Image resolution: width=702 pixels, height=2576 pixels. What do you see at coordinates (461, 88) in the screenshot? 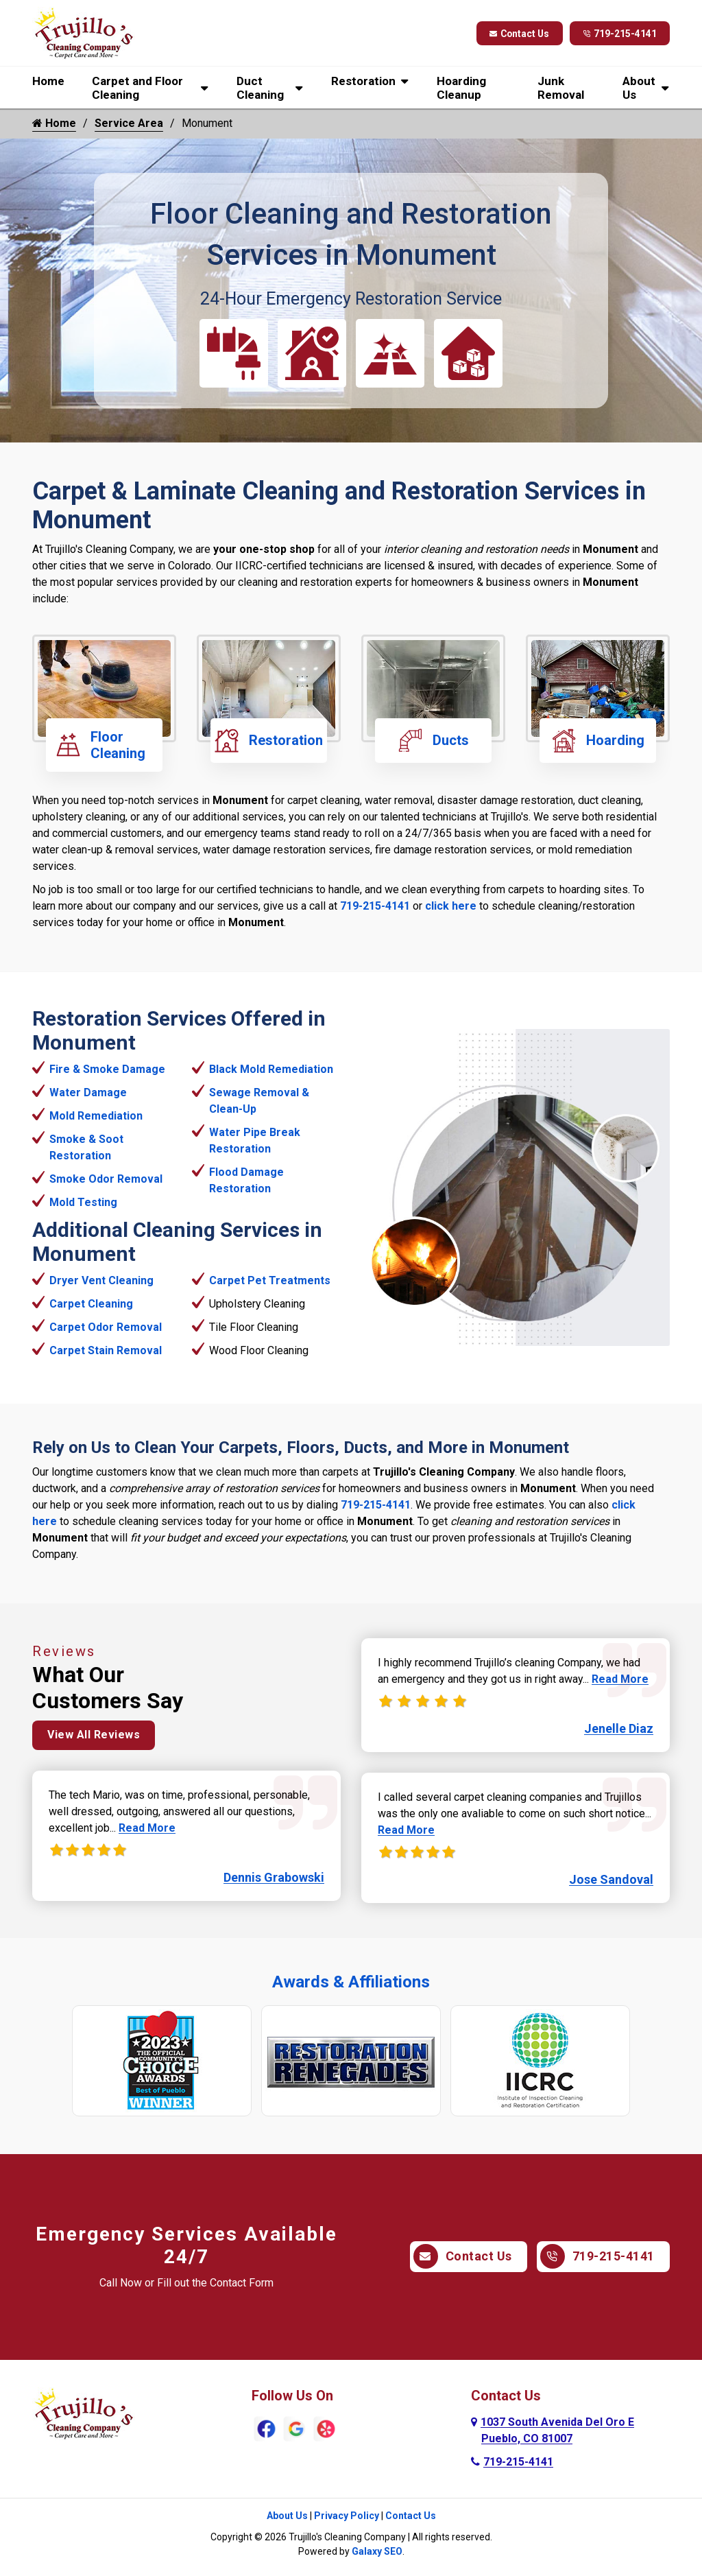
I see `Hoarding Cleanup` at bounding box center [461, 88].